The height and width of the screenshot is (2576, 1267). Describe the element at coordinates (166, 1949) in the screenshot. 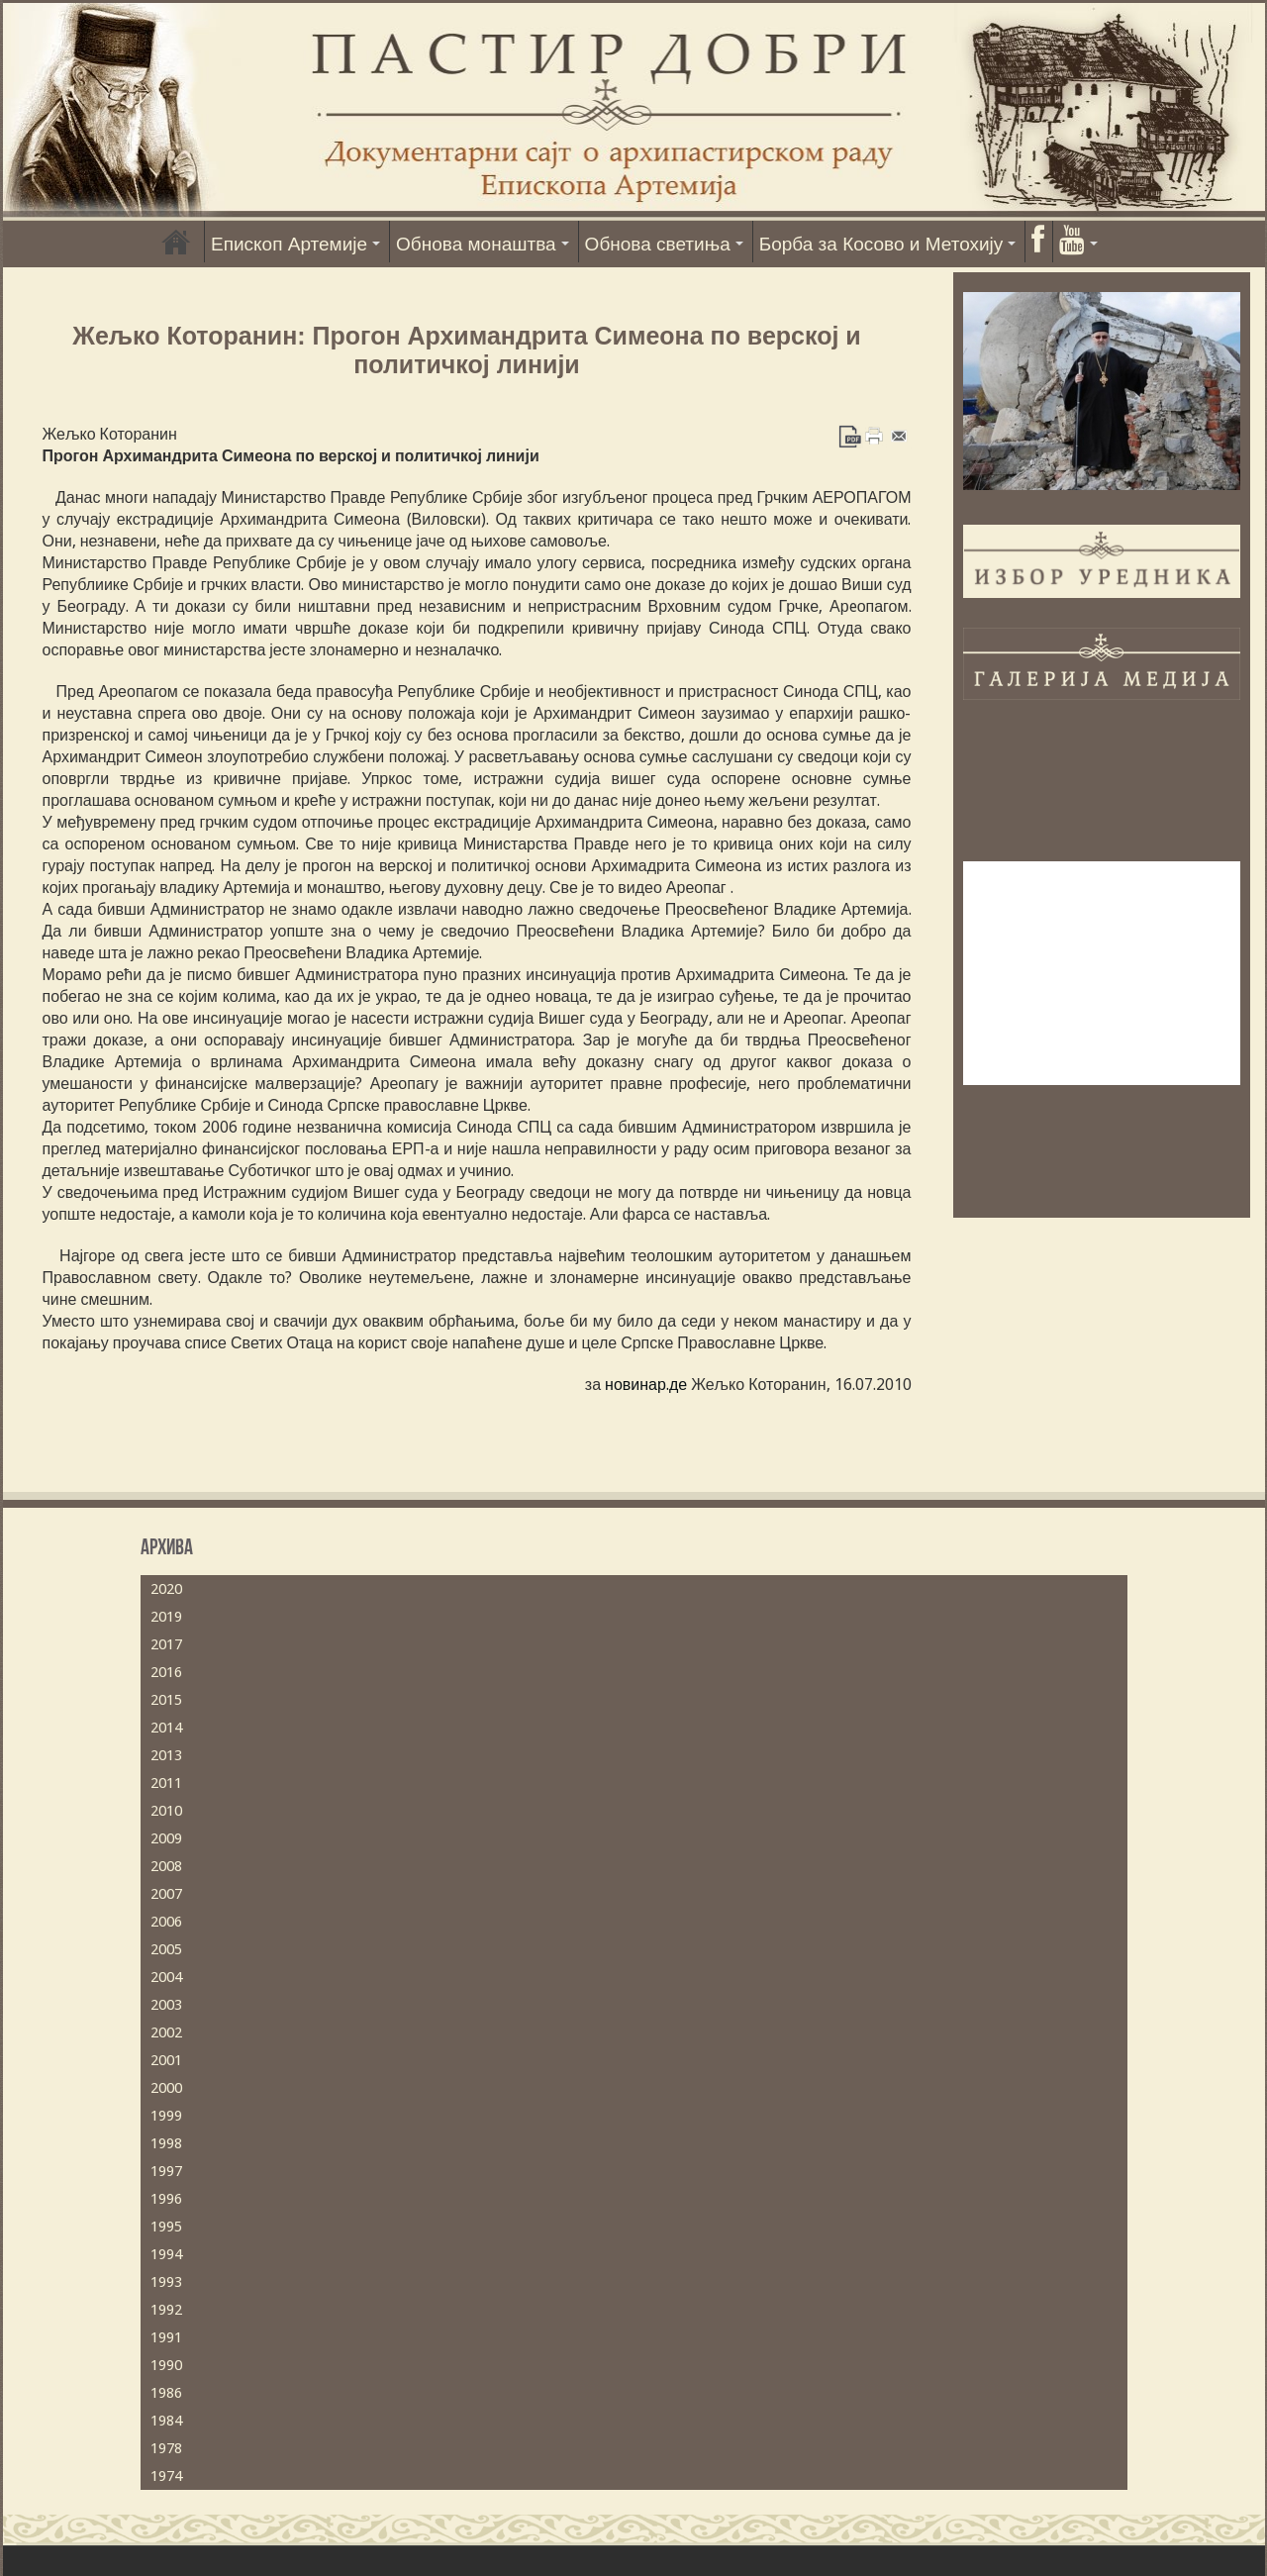

I see `2005` at that location.